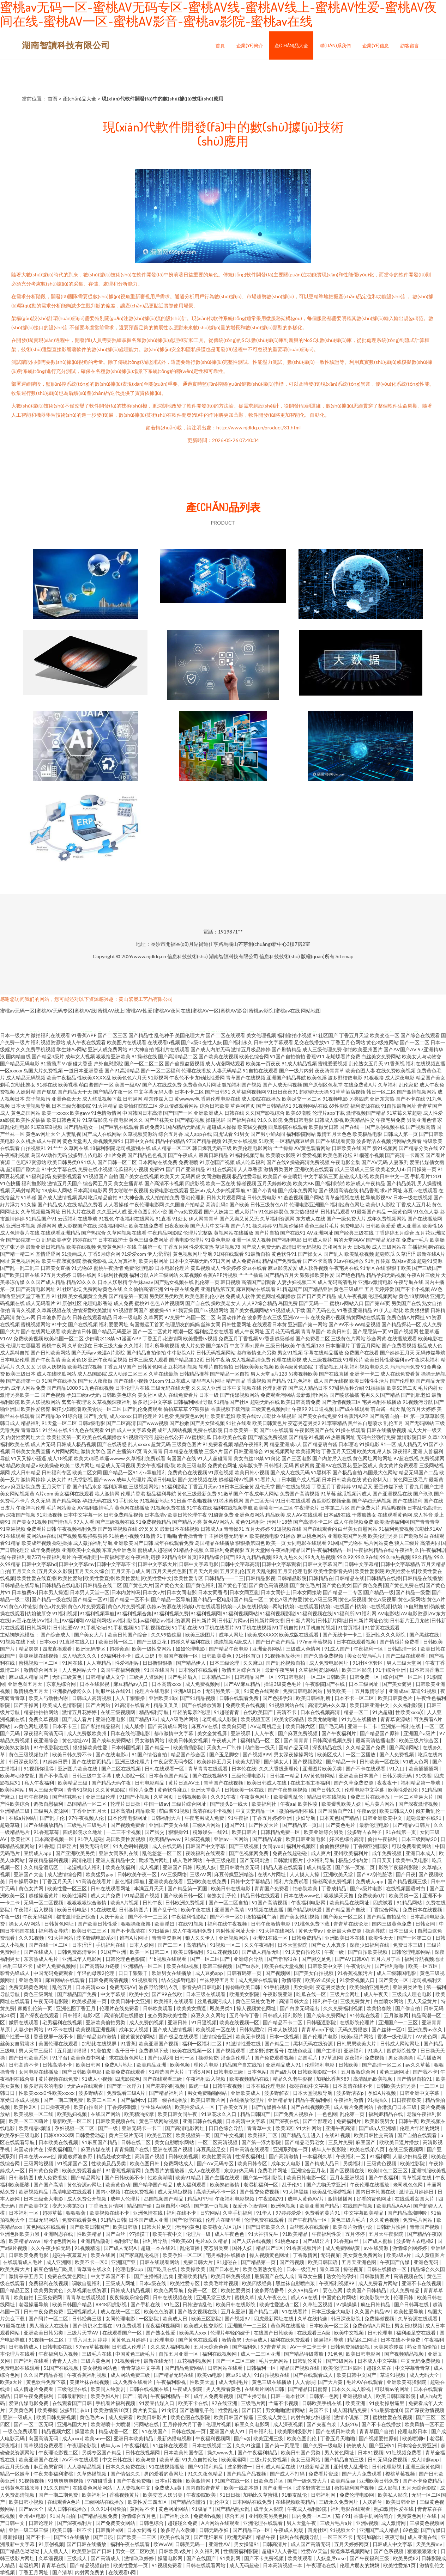 Image resolution: width=446 pixels, height=2576 pixels. Describe the element at coordinates (21, 1226) in the screenshot. I see `亚洲日本视频` at that location.